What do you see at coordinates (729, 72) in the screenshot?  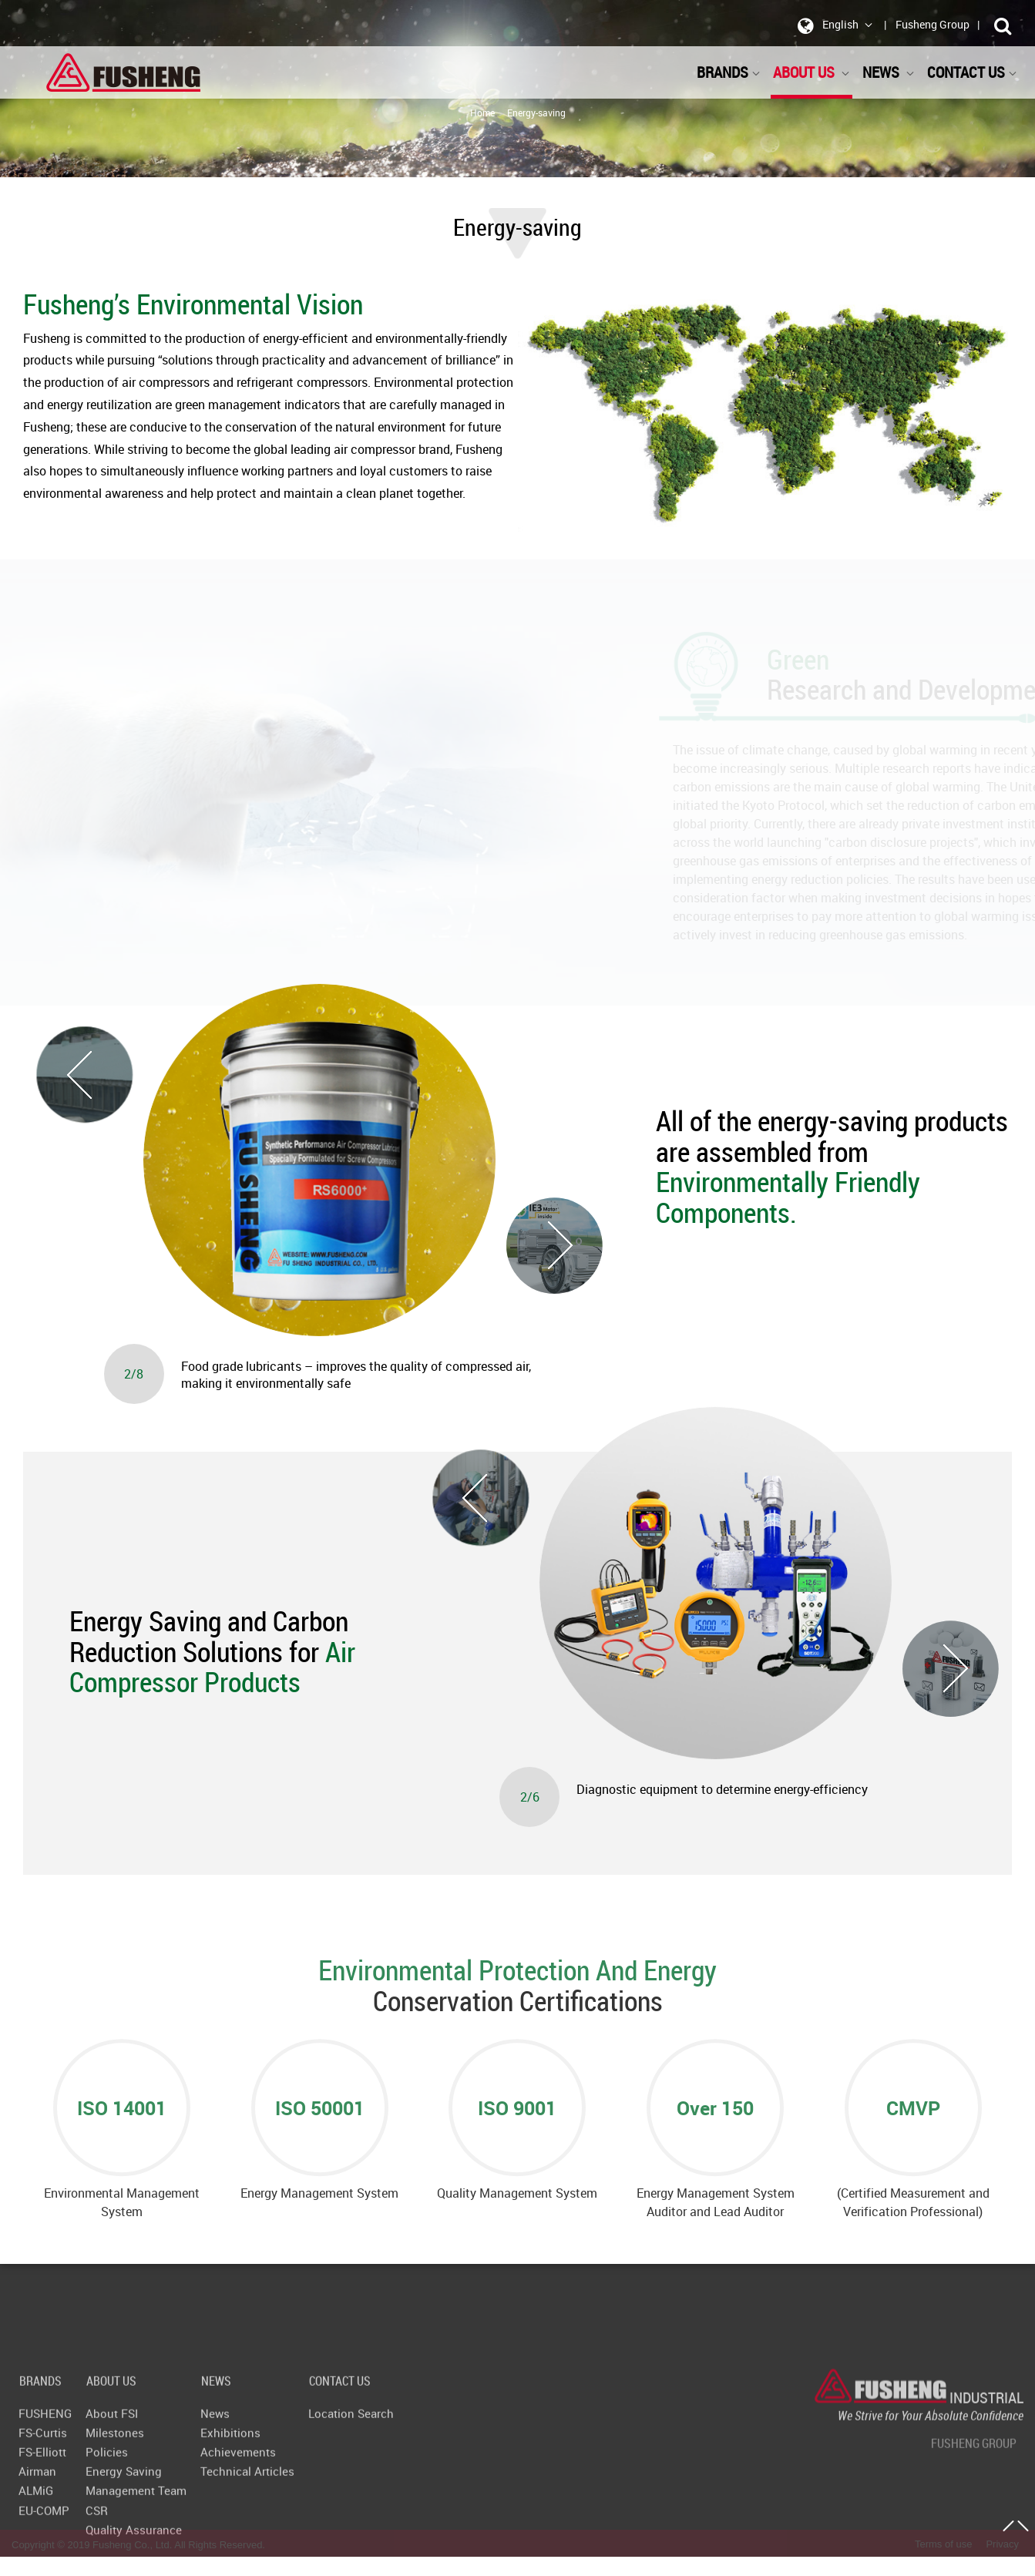 I see `BRANDS` at bounding box center [729, 72].